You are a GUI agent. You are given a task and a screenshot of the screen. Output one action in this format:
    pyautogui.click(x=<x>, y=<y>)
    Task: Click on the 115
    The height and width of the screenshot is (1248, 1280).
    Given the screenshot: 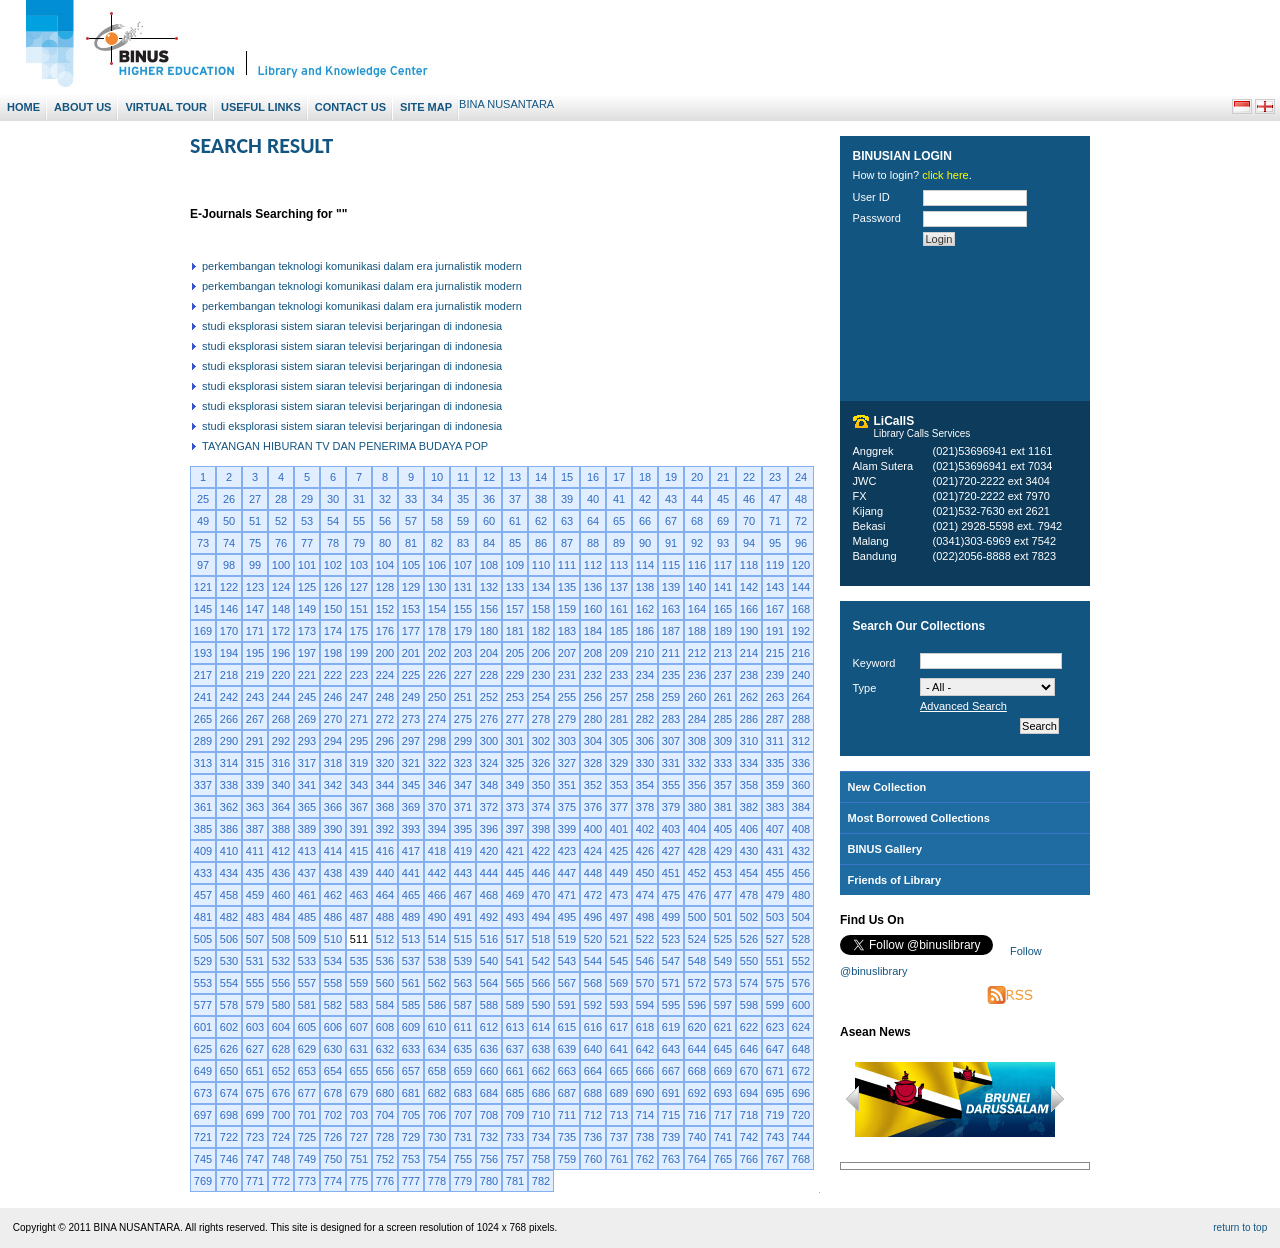 What is the action you would take?
    pyautogui.click(x=671, y=565)
    